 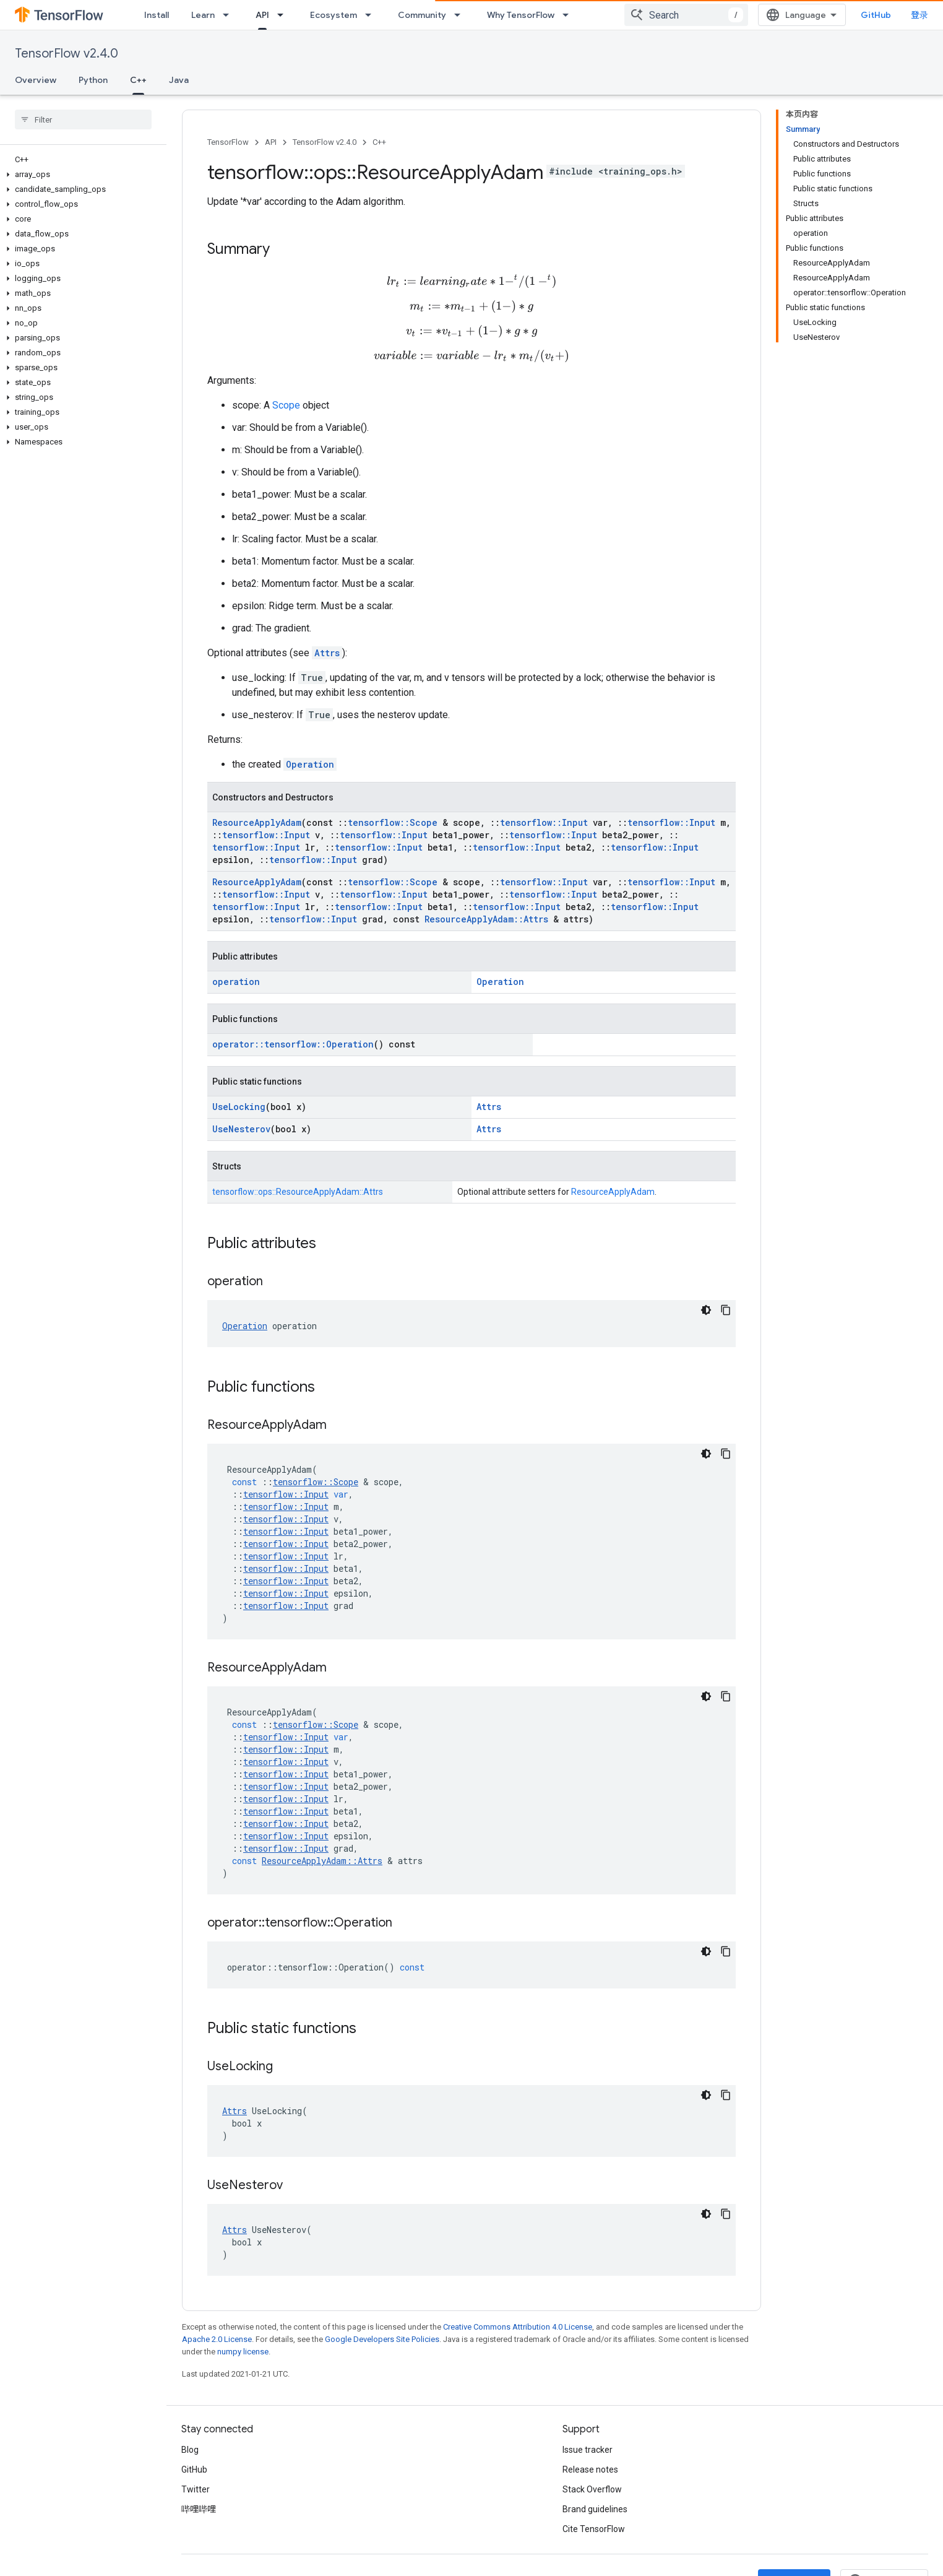 What do you see at coordinates (293, 1046) in the screenshot?
I see `operator::tensorflow::Operation` at bounding box center [293, 1046].